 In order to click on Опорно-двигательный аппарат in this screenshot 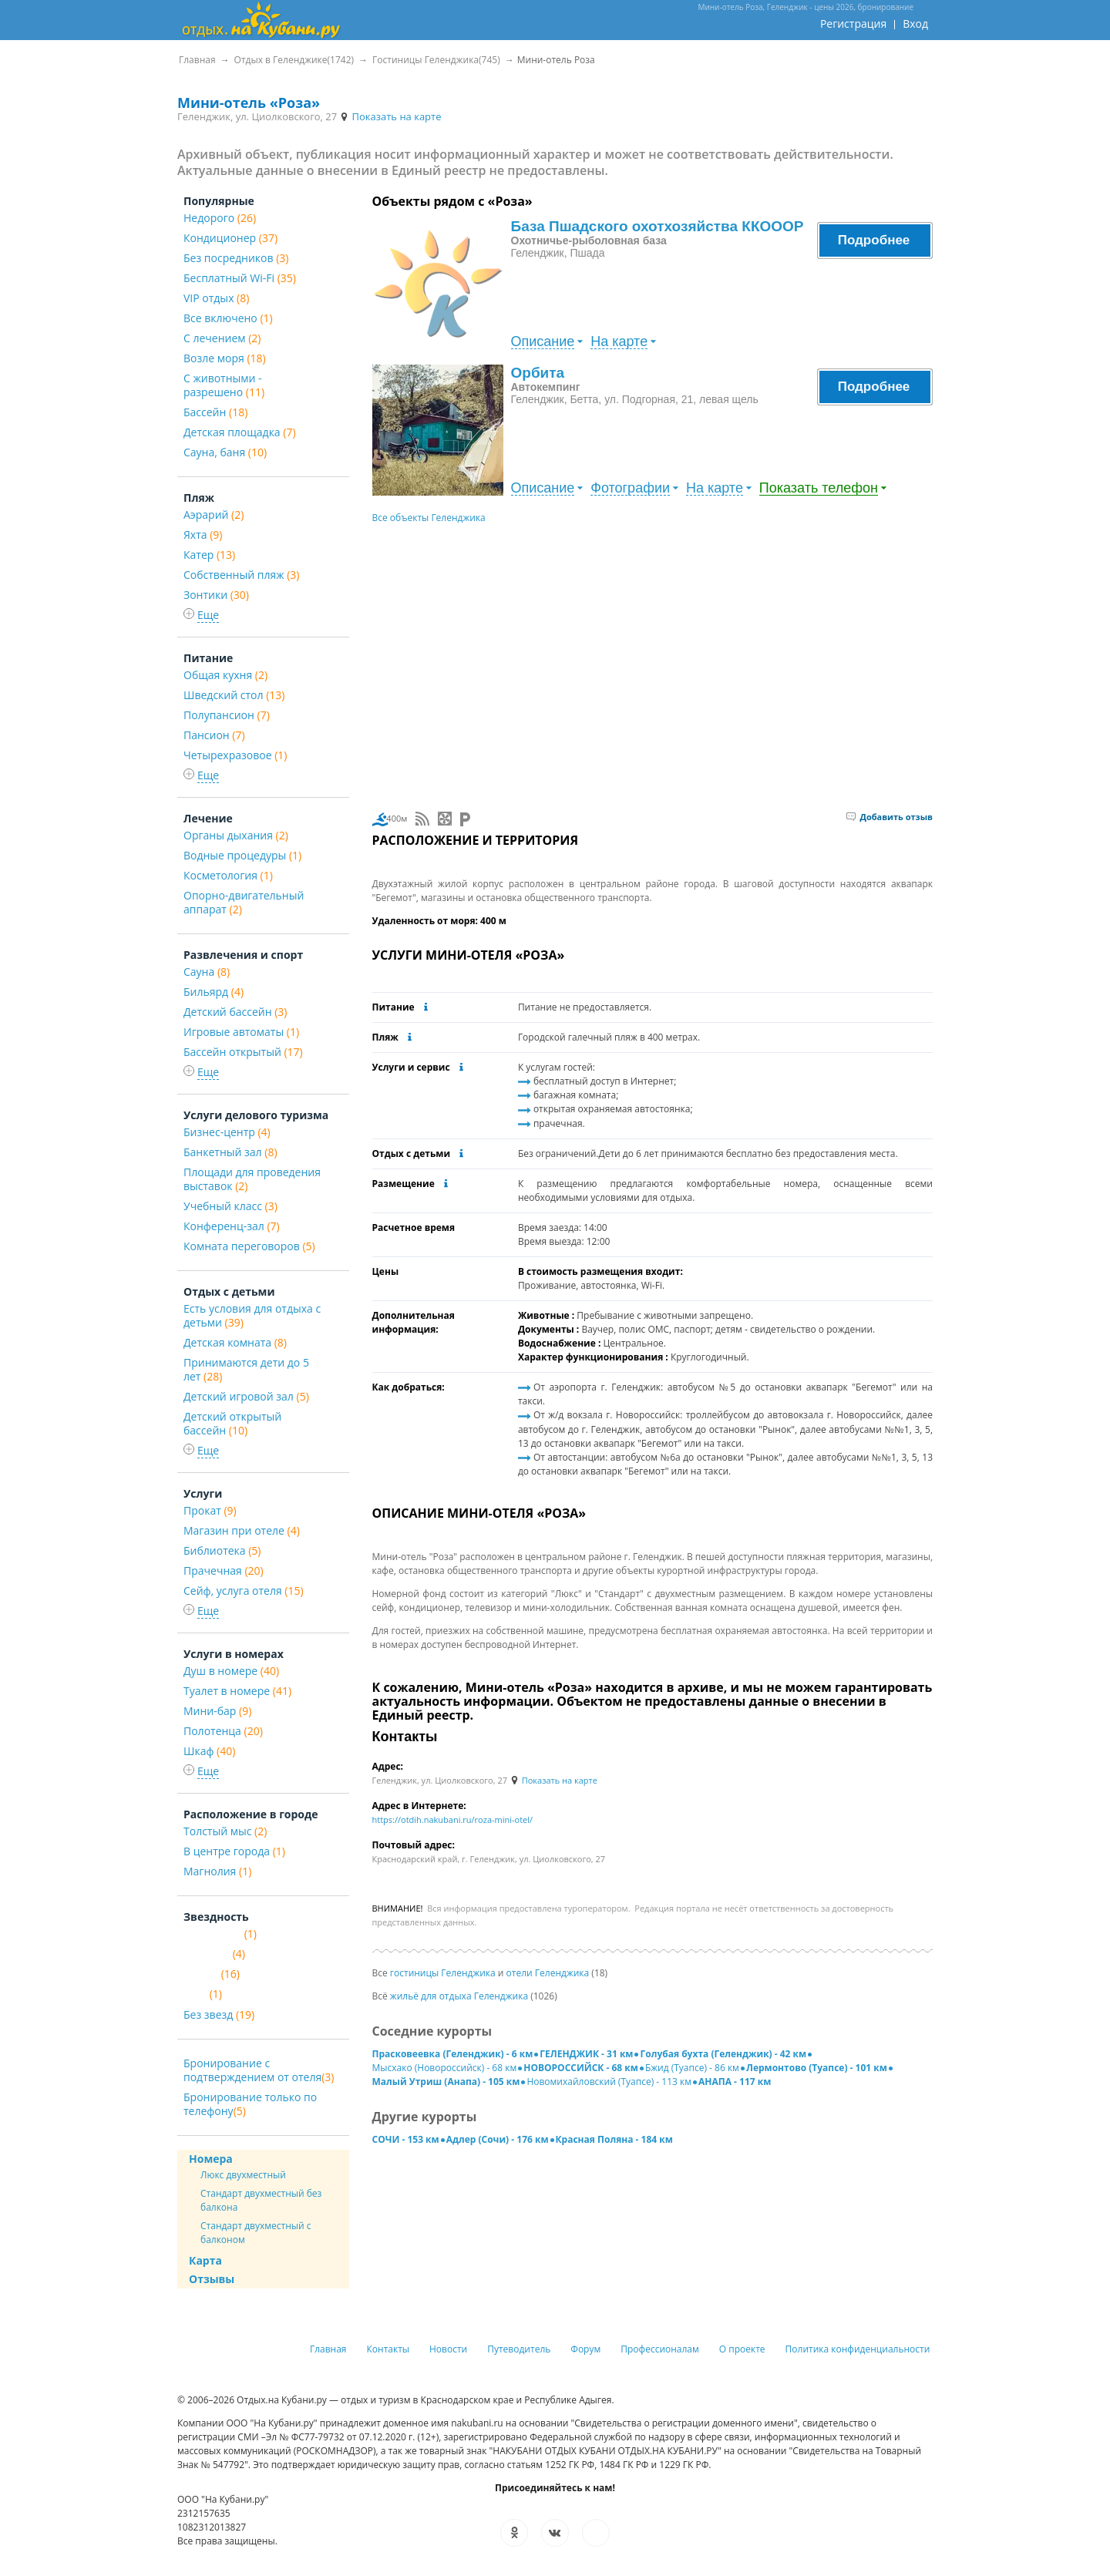, I will do `click(243, 902)`.